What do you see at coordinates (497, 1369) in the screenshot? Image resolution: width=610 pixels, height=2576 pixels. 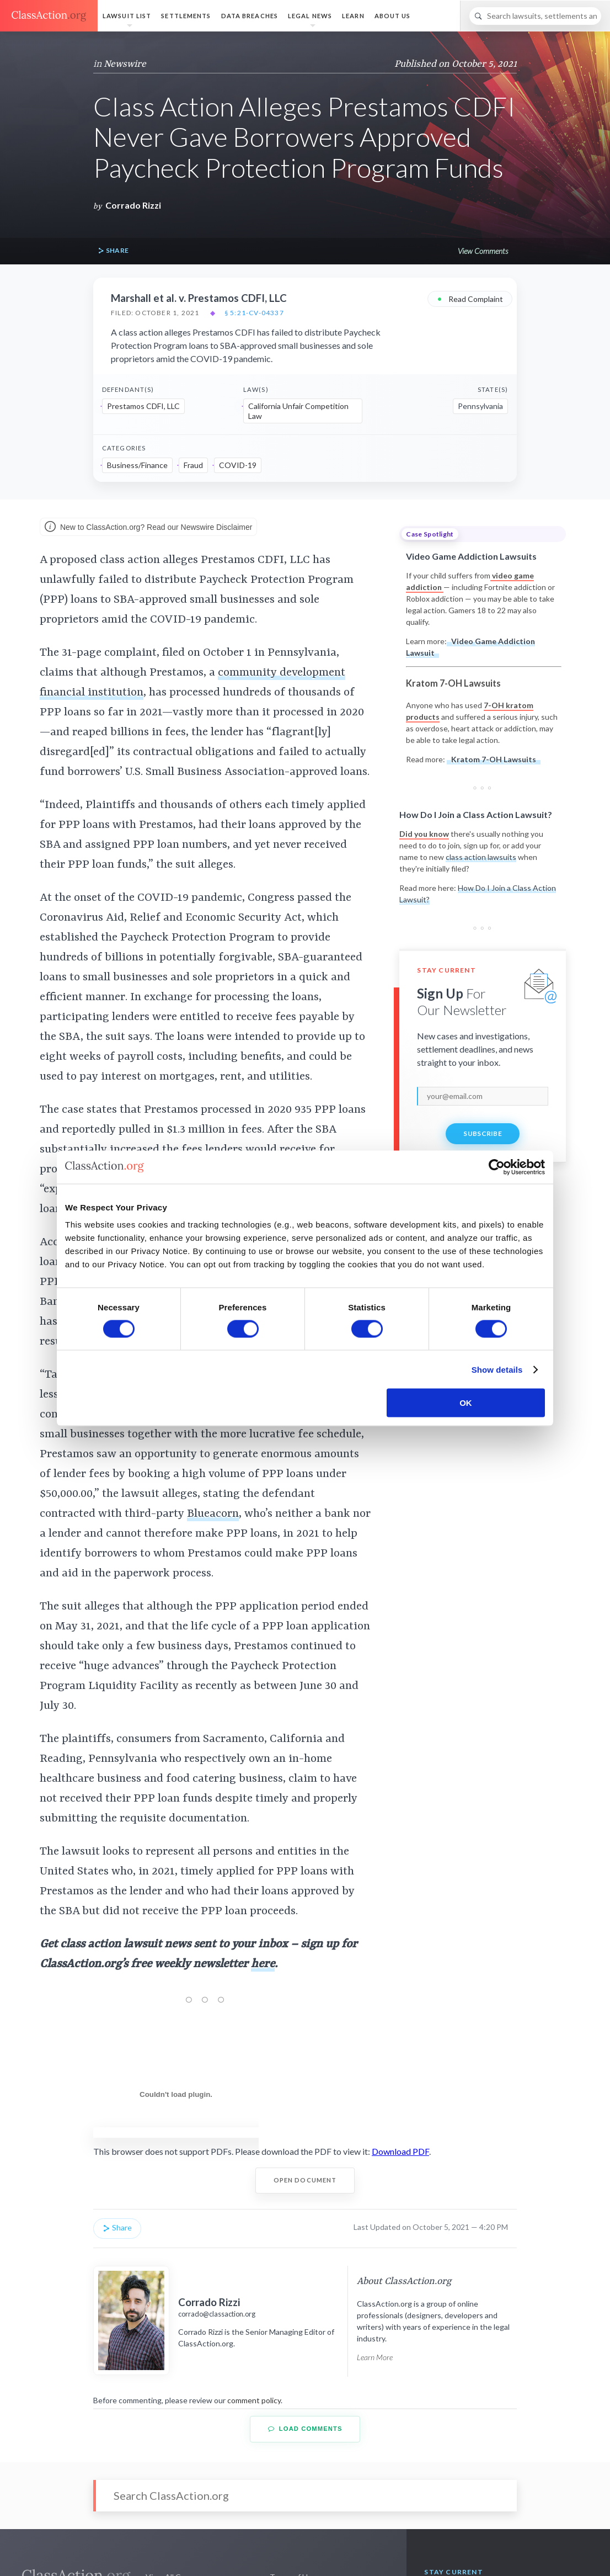 I see `Show details` at bounding box center [497, 1369].